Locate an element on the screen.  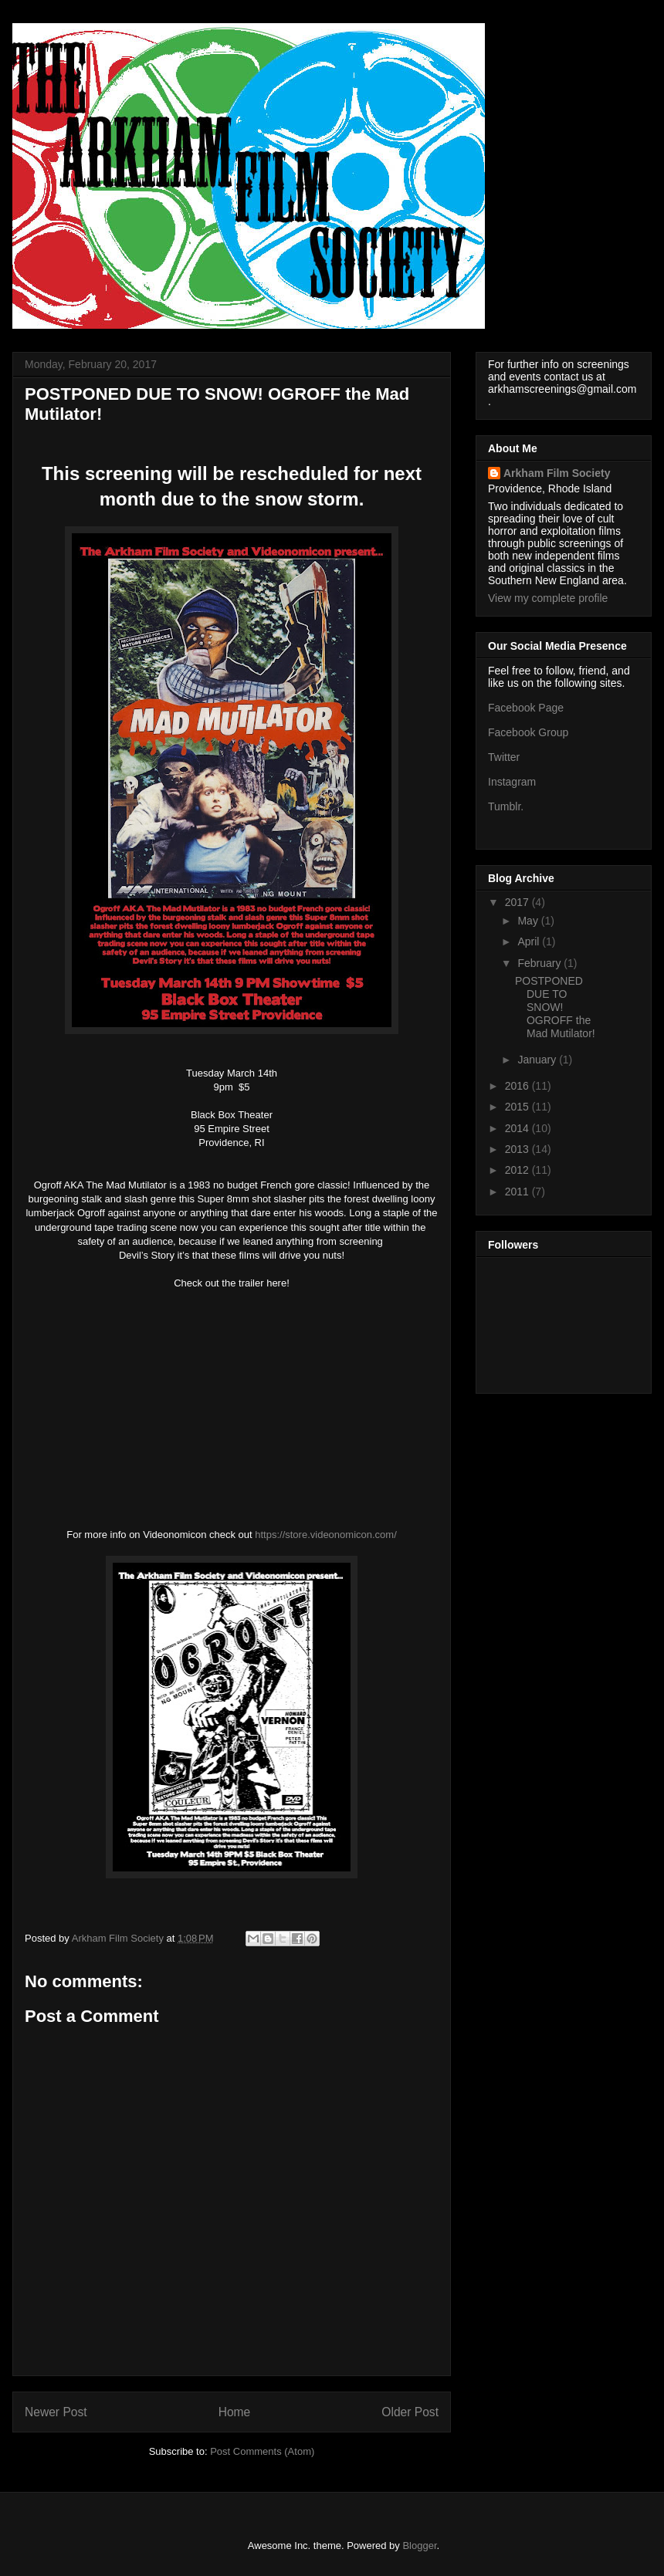
https://store.videonomicon.com/ is located at coordinates (326, 1534).